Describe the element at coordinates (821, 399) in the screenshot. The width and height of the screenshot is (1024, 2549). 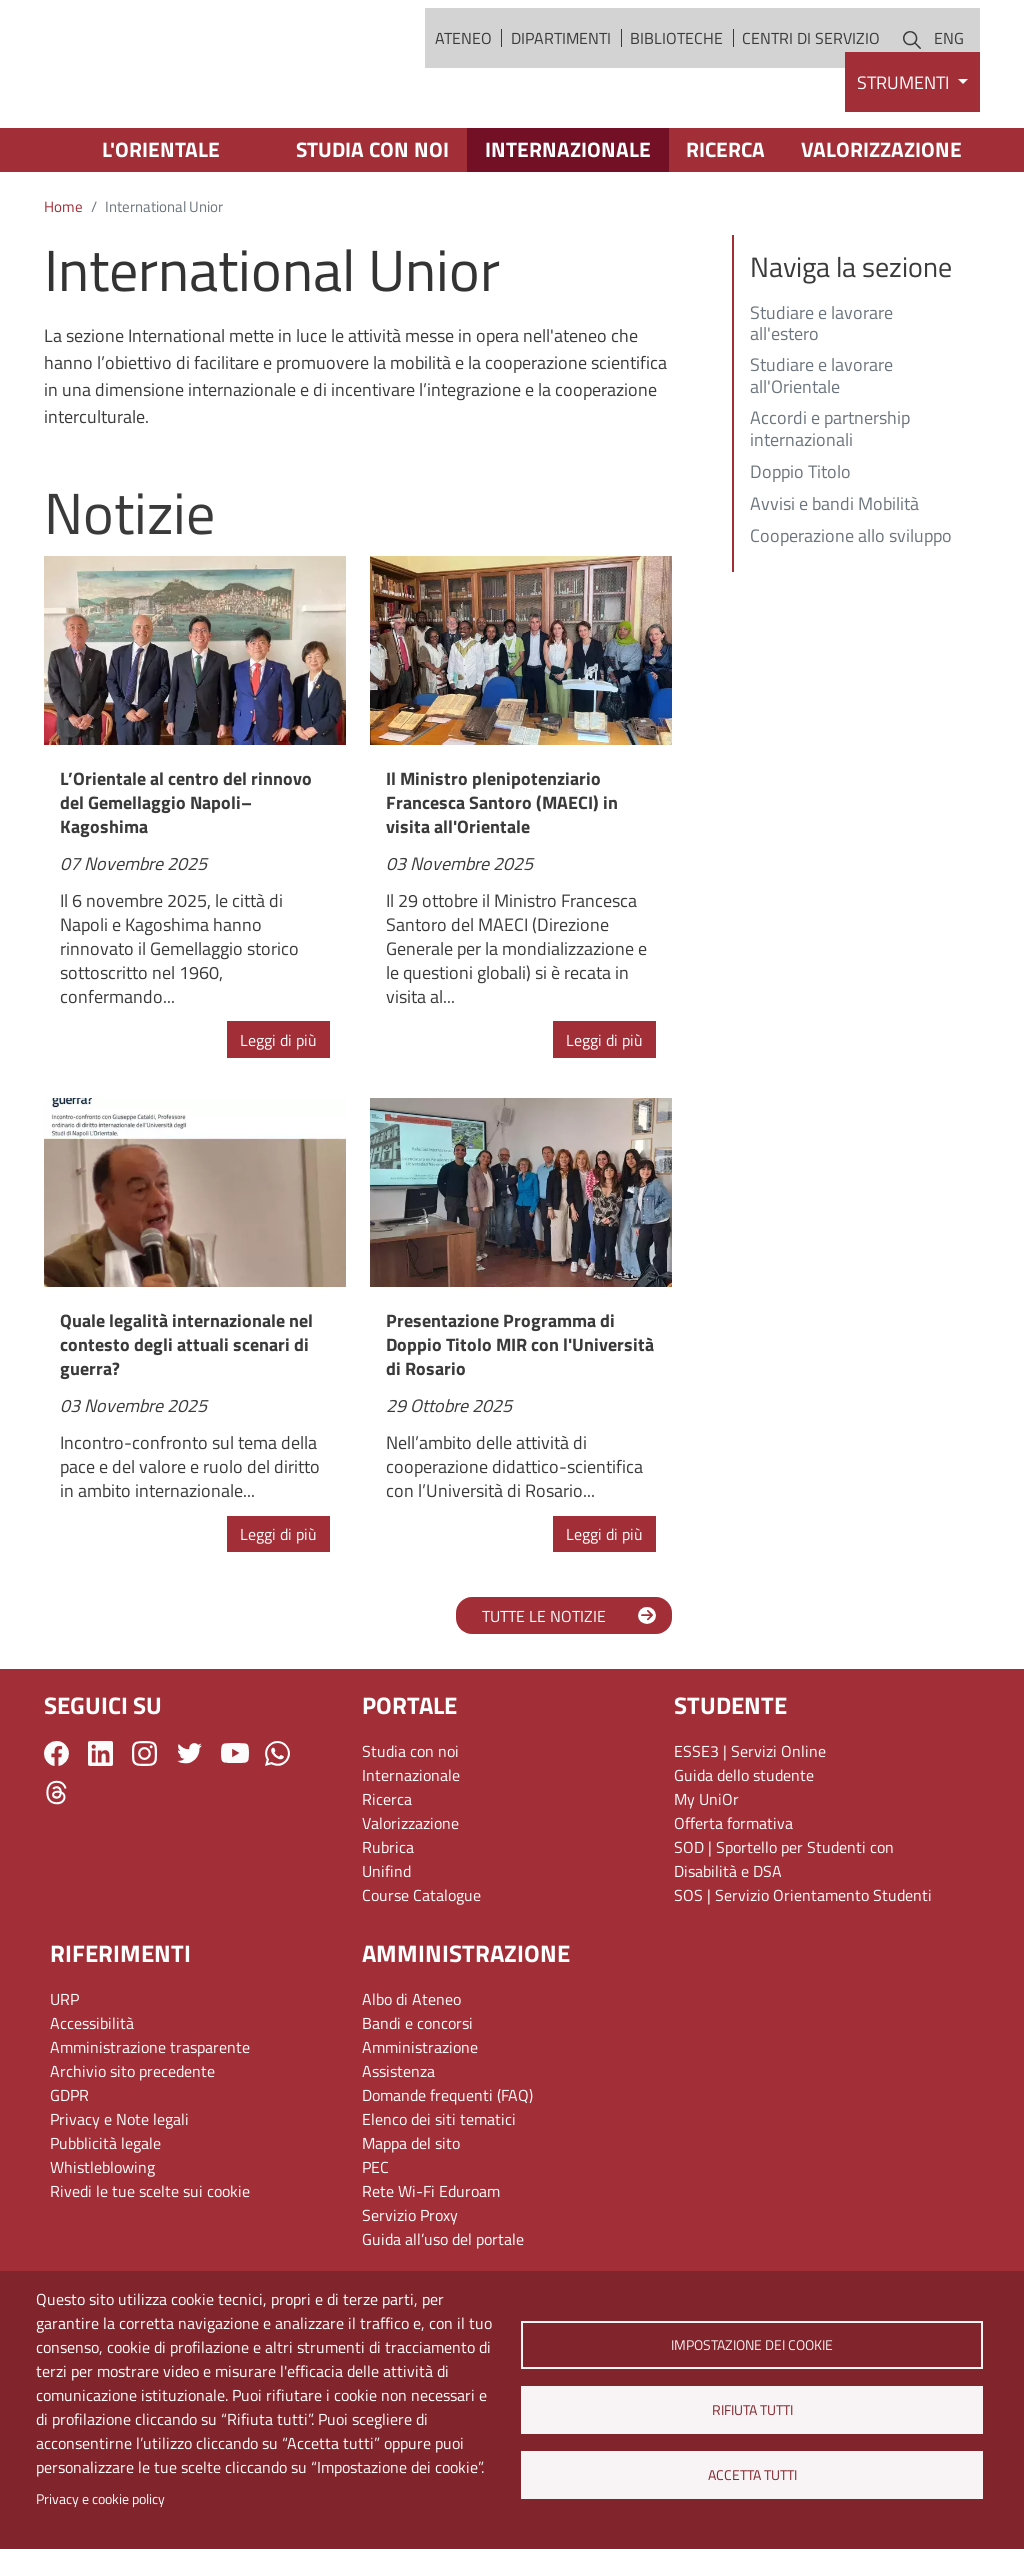
I see `Studiare e lavorare all'estero` at that location.